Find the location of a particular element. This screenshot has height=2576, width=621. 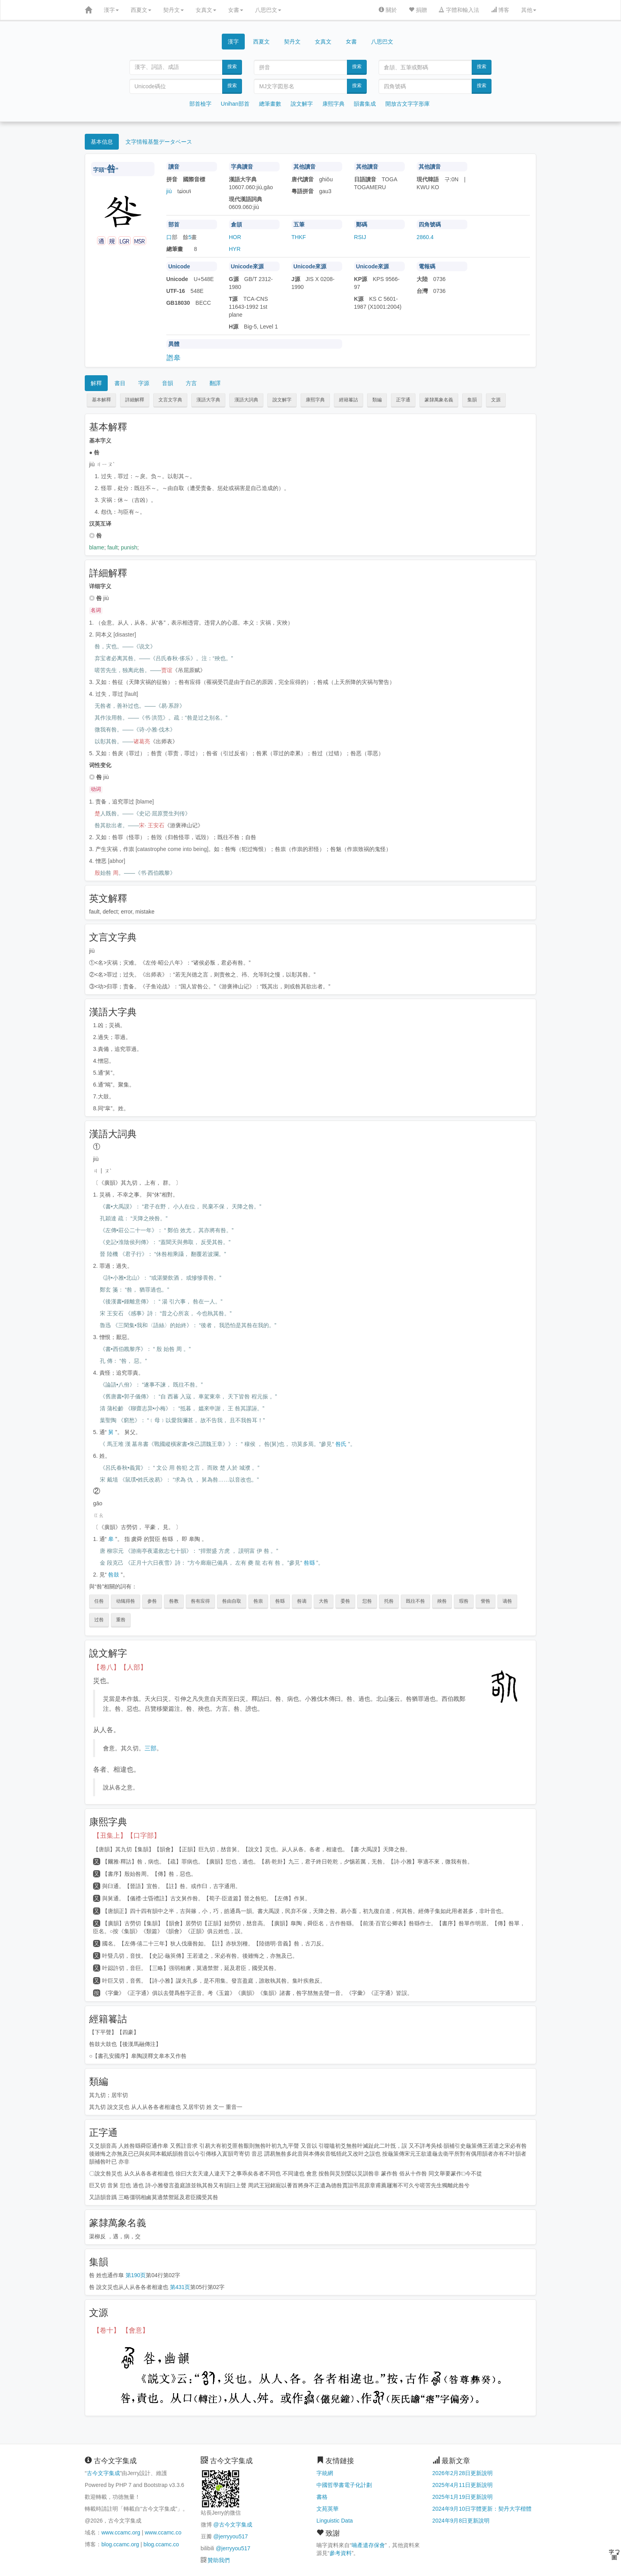

總筆畫數 is located at coordinates (270, 104).